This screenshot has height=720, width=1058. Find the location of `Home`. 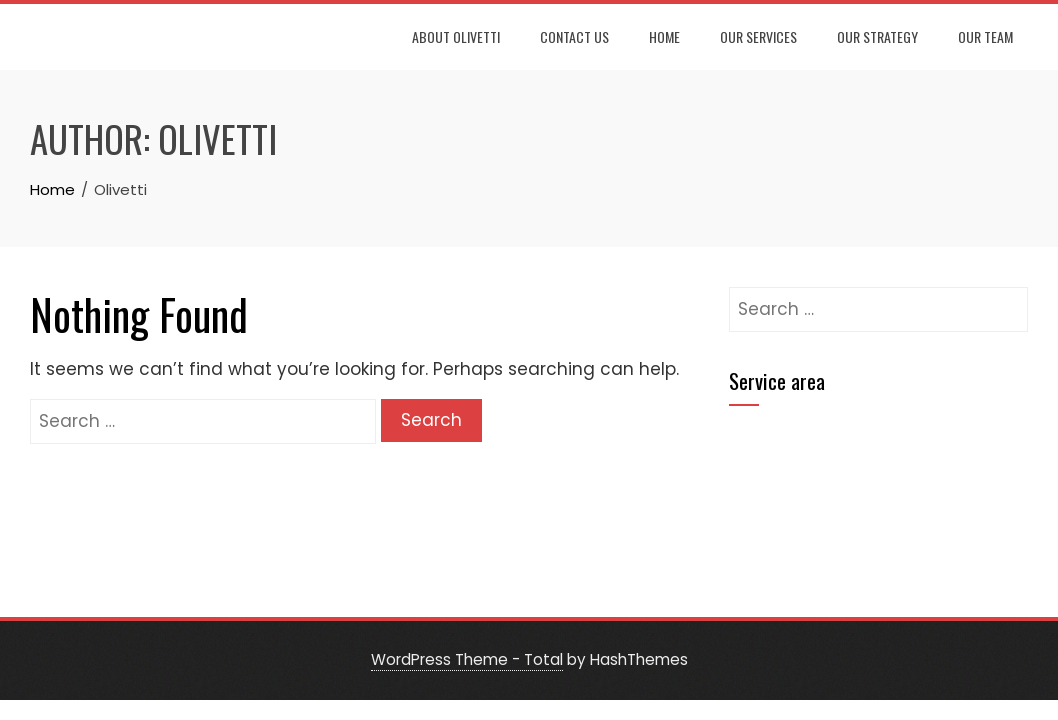

Home is located at coordinates (664, 36).